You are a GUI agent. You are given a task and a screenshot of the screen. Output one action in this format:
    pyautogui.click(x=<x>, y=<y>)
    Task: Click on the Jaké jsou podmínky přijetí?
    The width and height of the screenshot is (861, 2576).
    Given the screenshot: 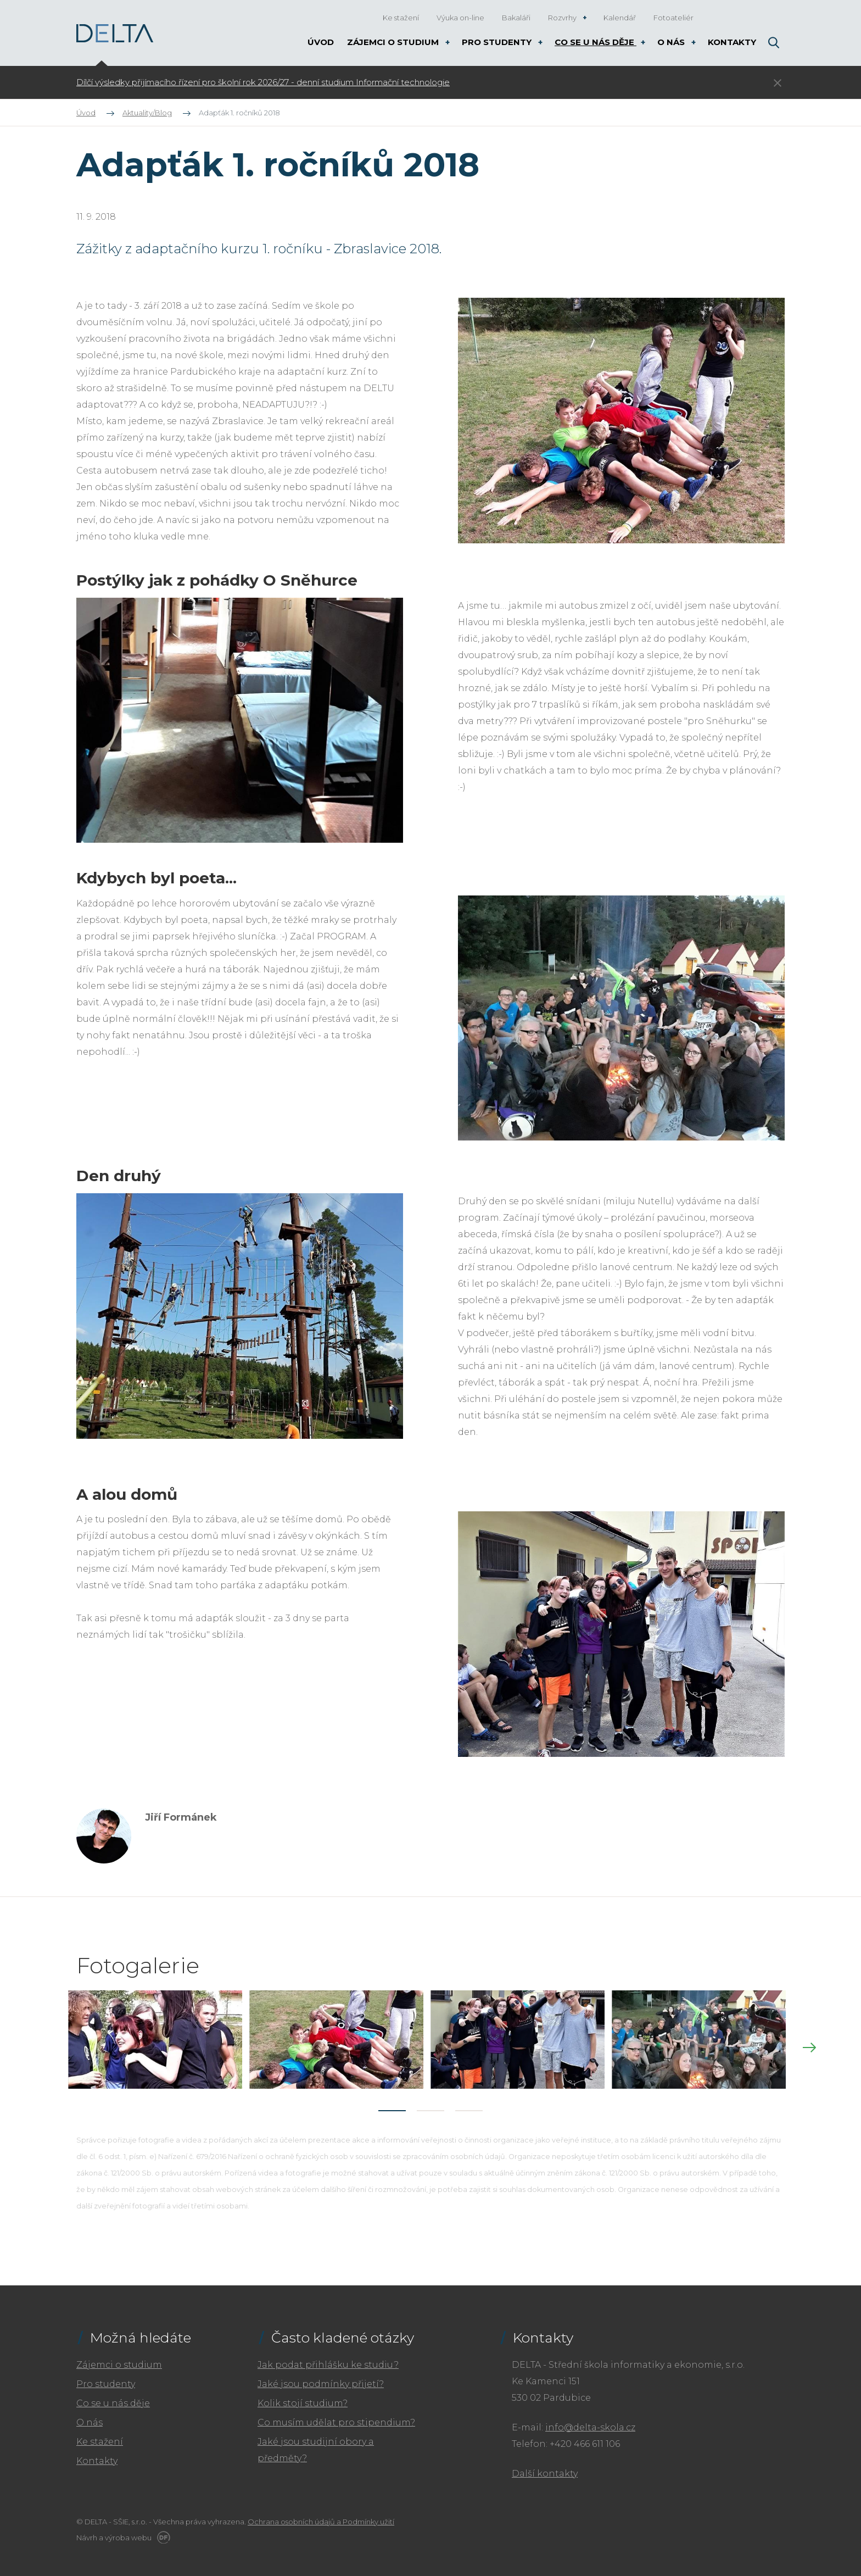 What is the action you would take?
    pyautogui.click(x=321, y=2378)
    